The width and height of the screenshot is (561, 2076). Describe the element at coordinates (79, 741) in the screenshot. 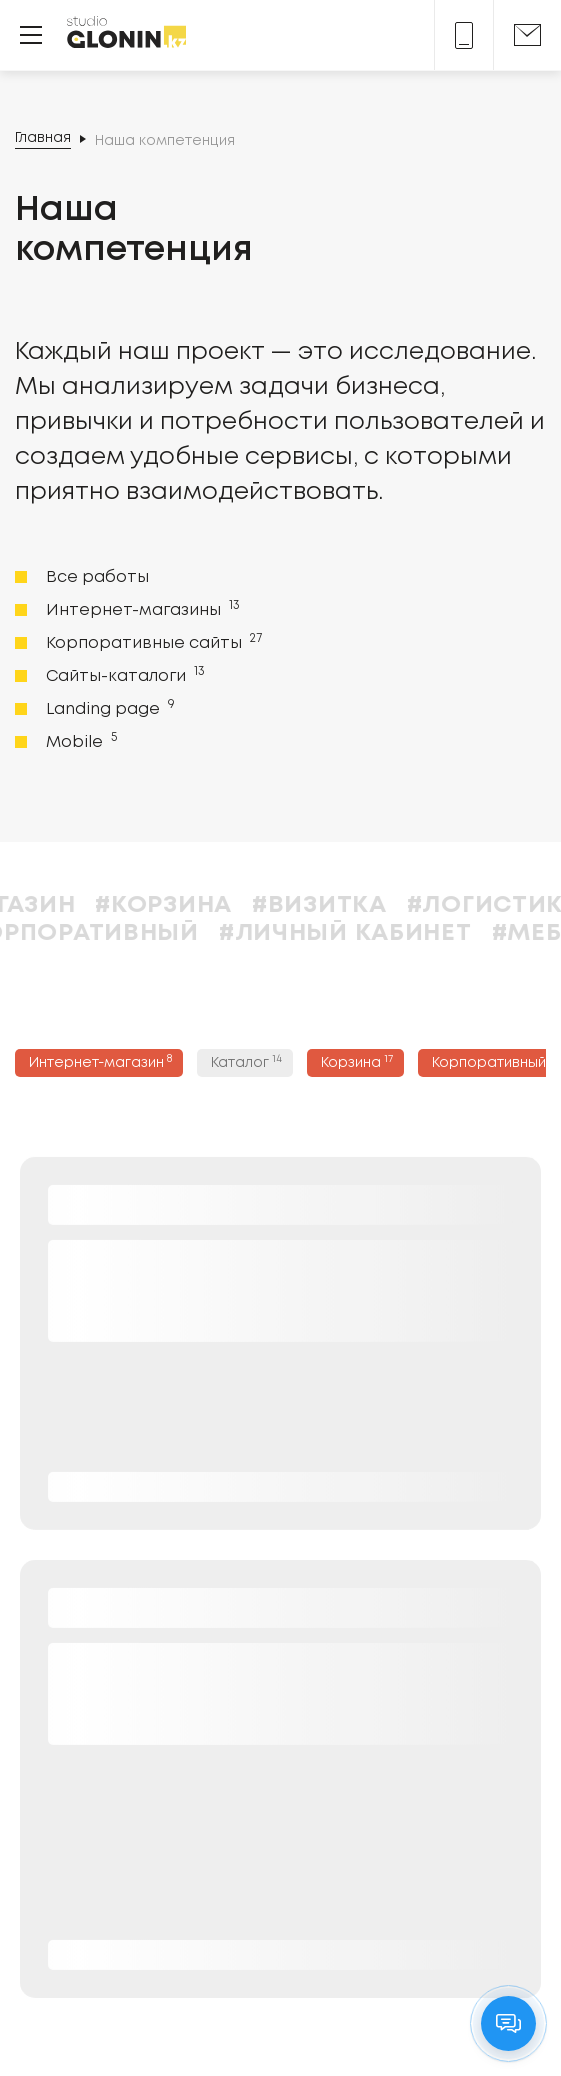

I see `Mobile` at that location.